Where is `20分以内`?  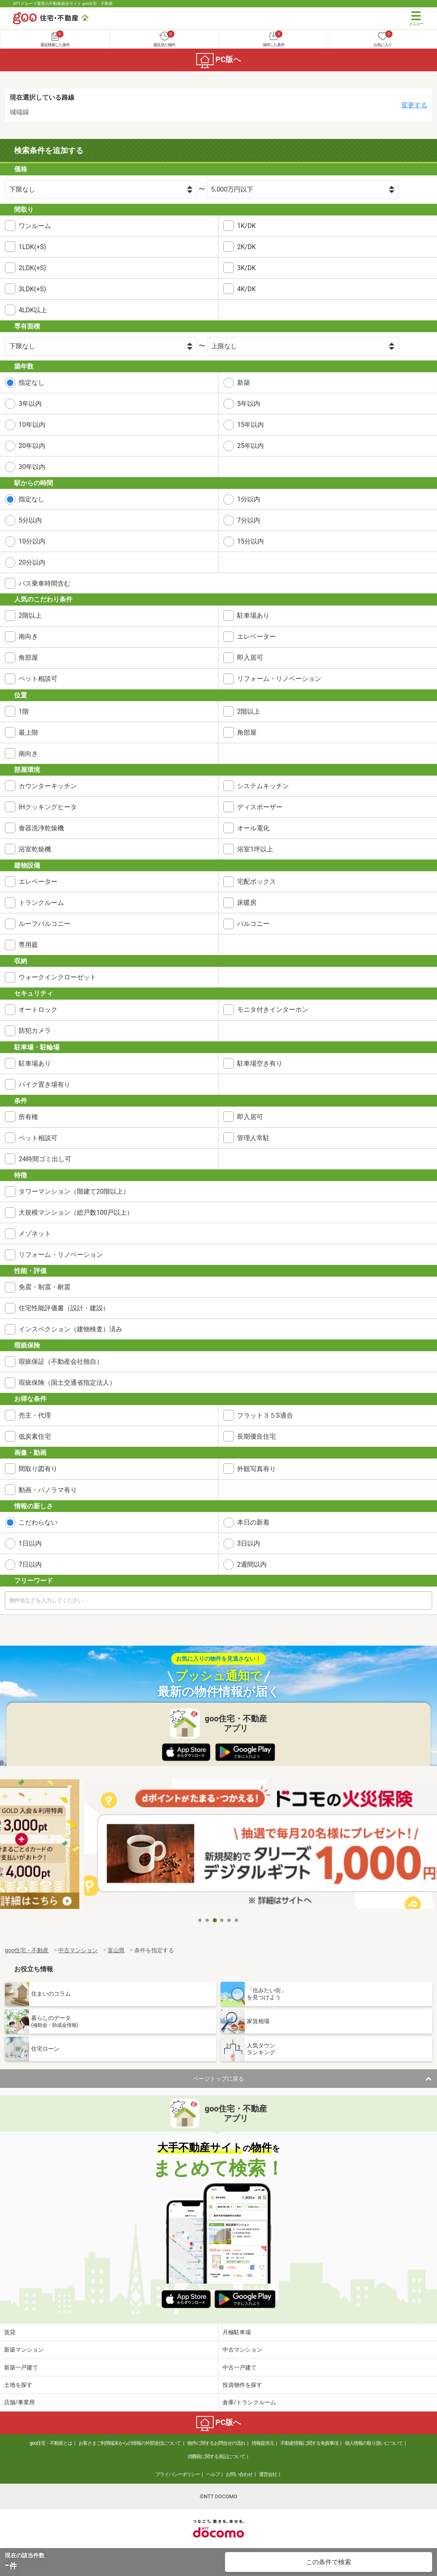
20分以内 is located at coordinates (32, 562).